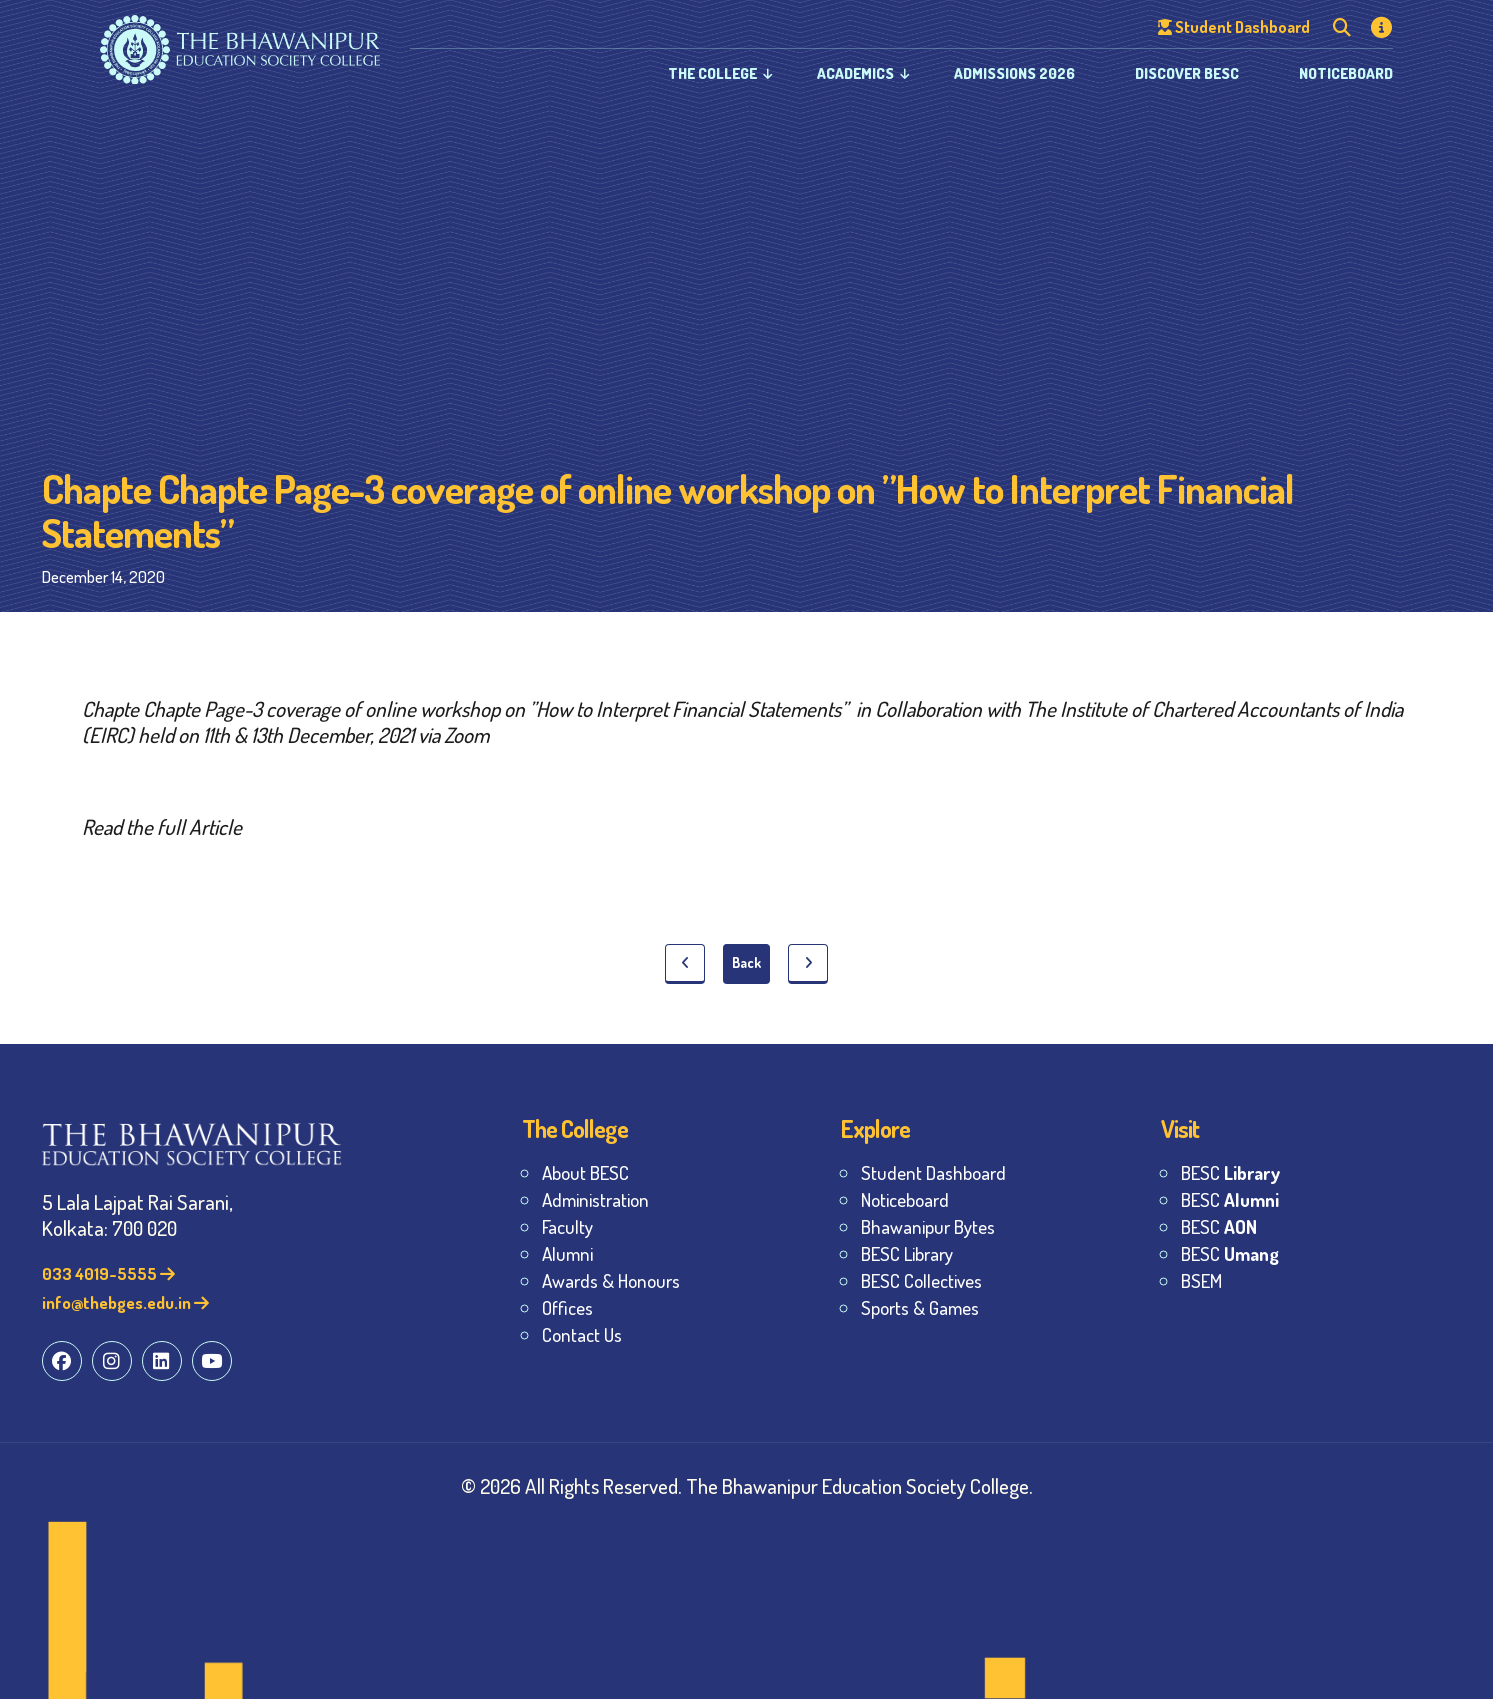  I want to click on Noticeboard, so click(1346, 73).